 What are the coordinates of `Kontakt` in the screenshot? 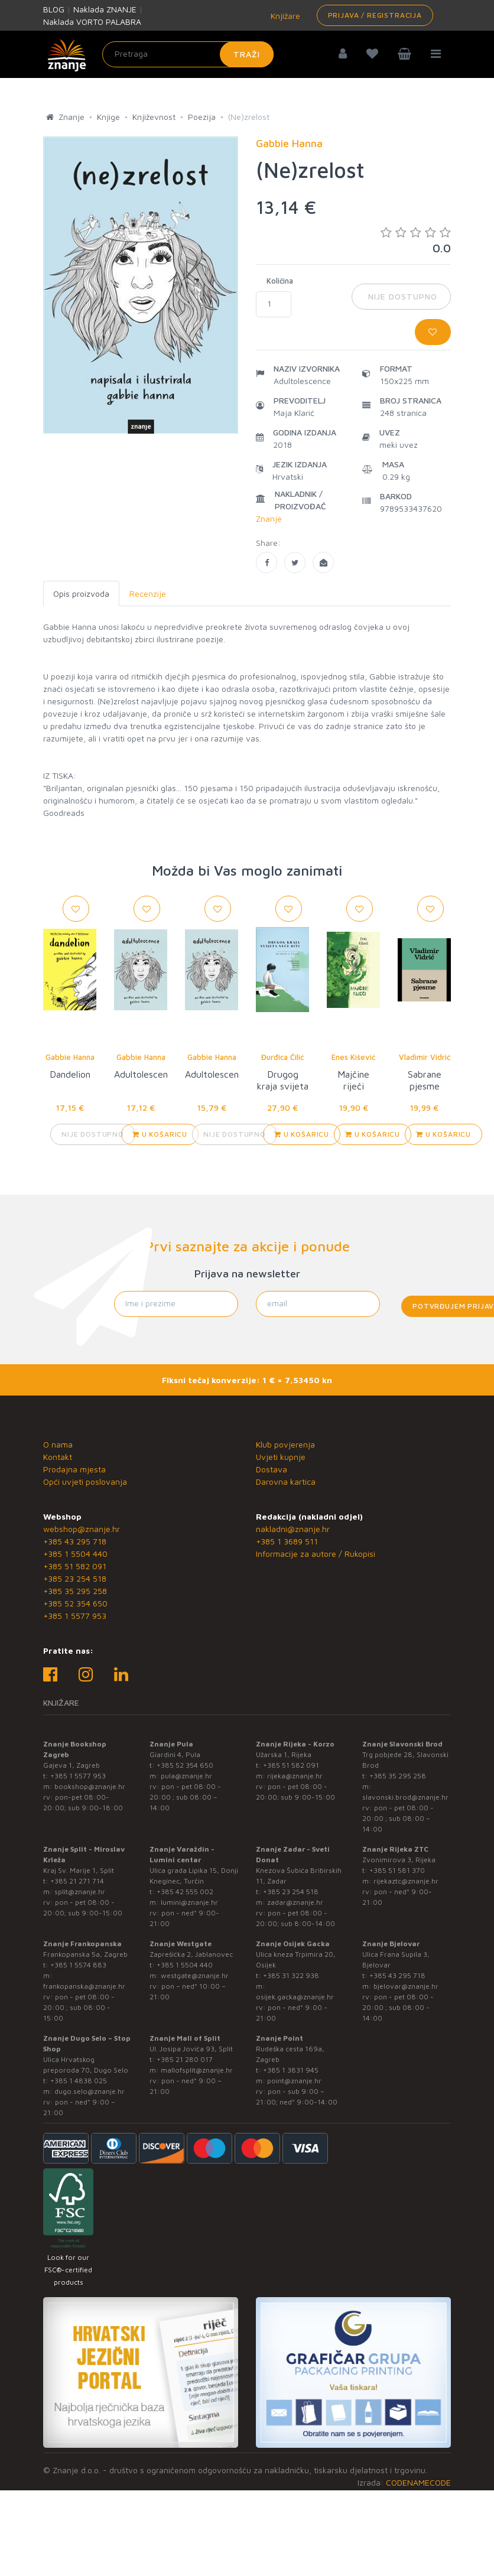 It's located at (57, 1457).